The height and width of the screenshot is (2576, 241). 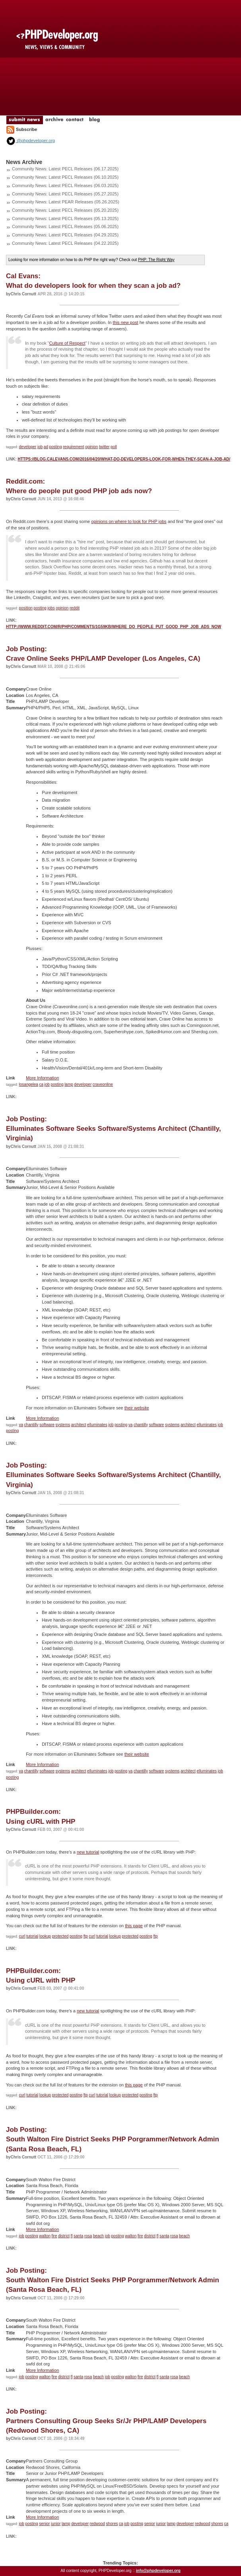 What do you see at coordinates (60, 1936) in the screenshot?
I see `protected` at bounding box center [60, 1936].